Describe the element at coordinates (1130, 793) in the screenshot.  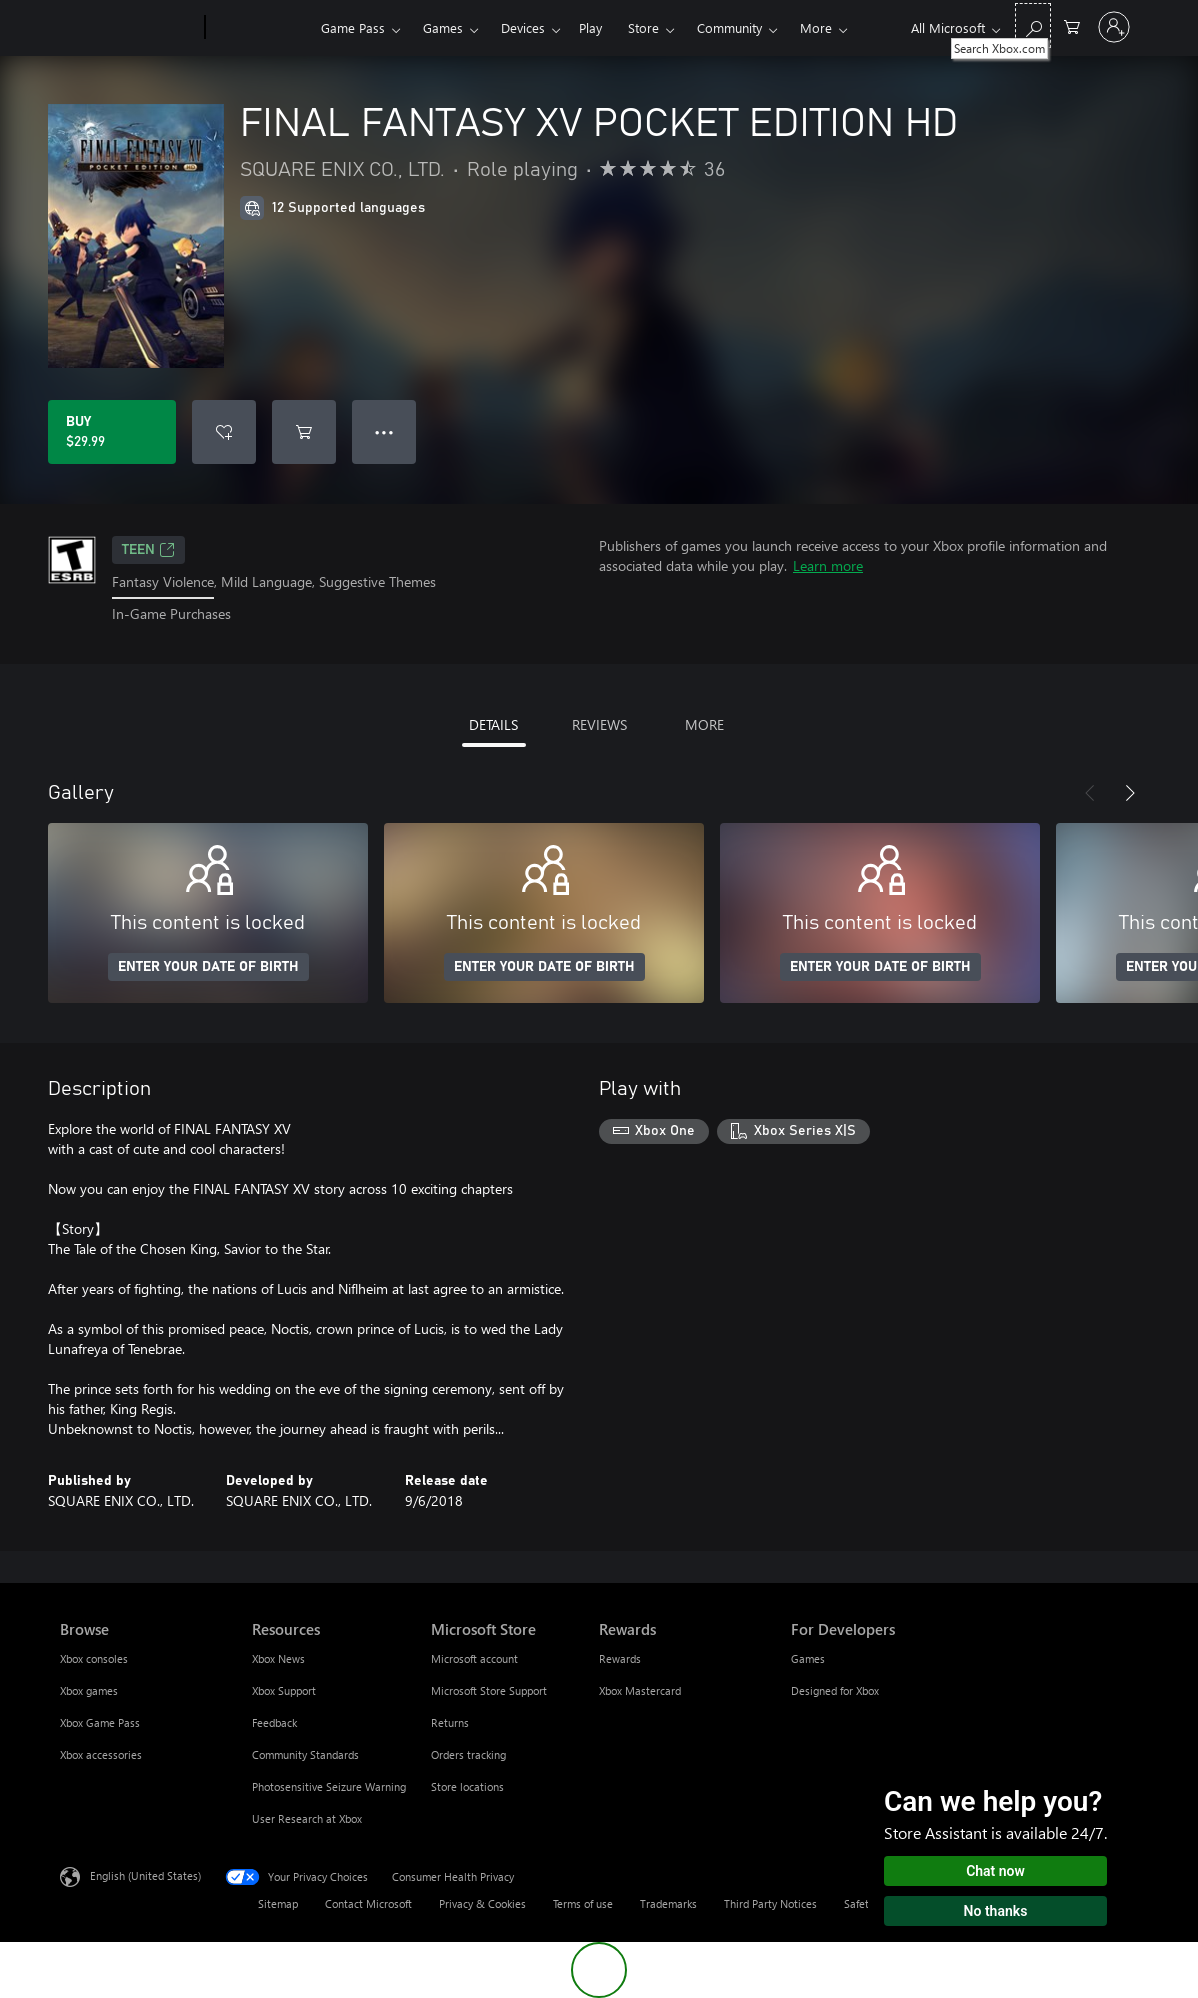
I see `[Next]` at that location.